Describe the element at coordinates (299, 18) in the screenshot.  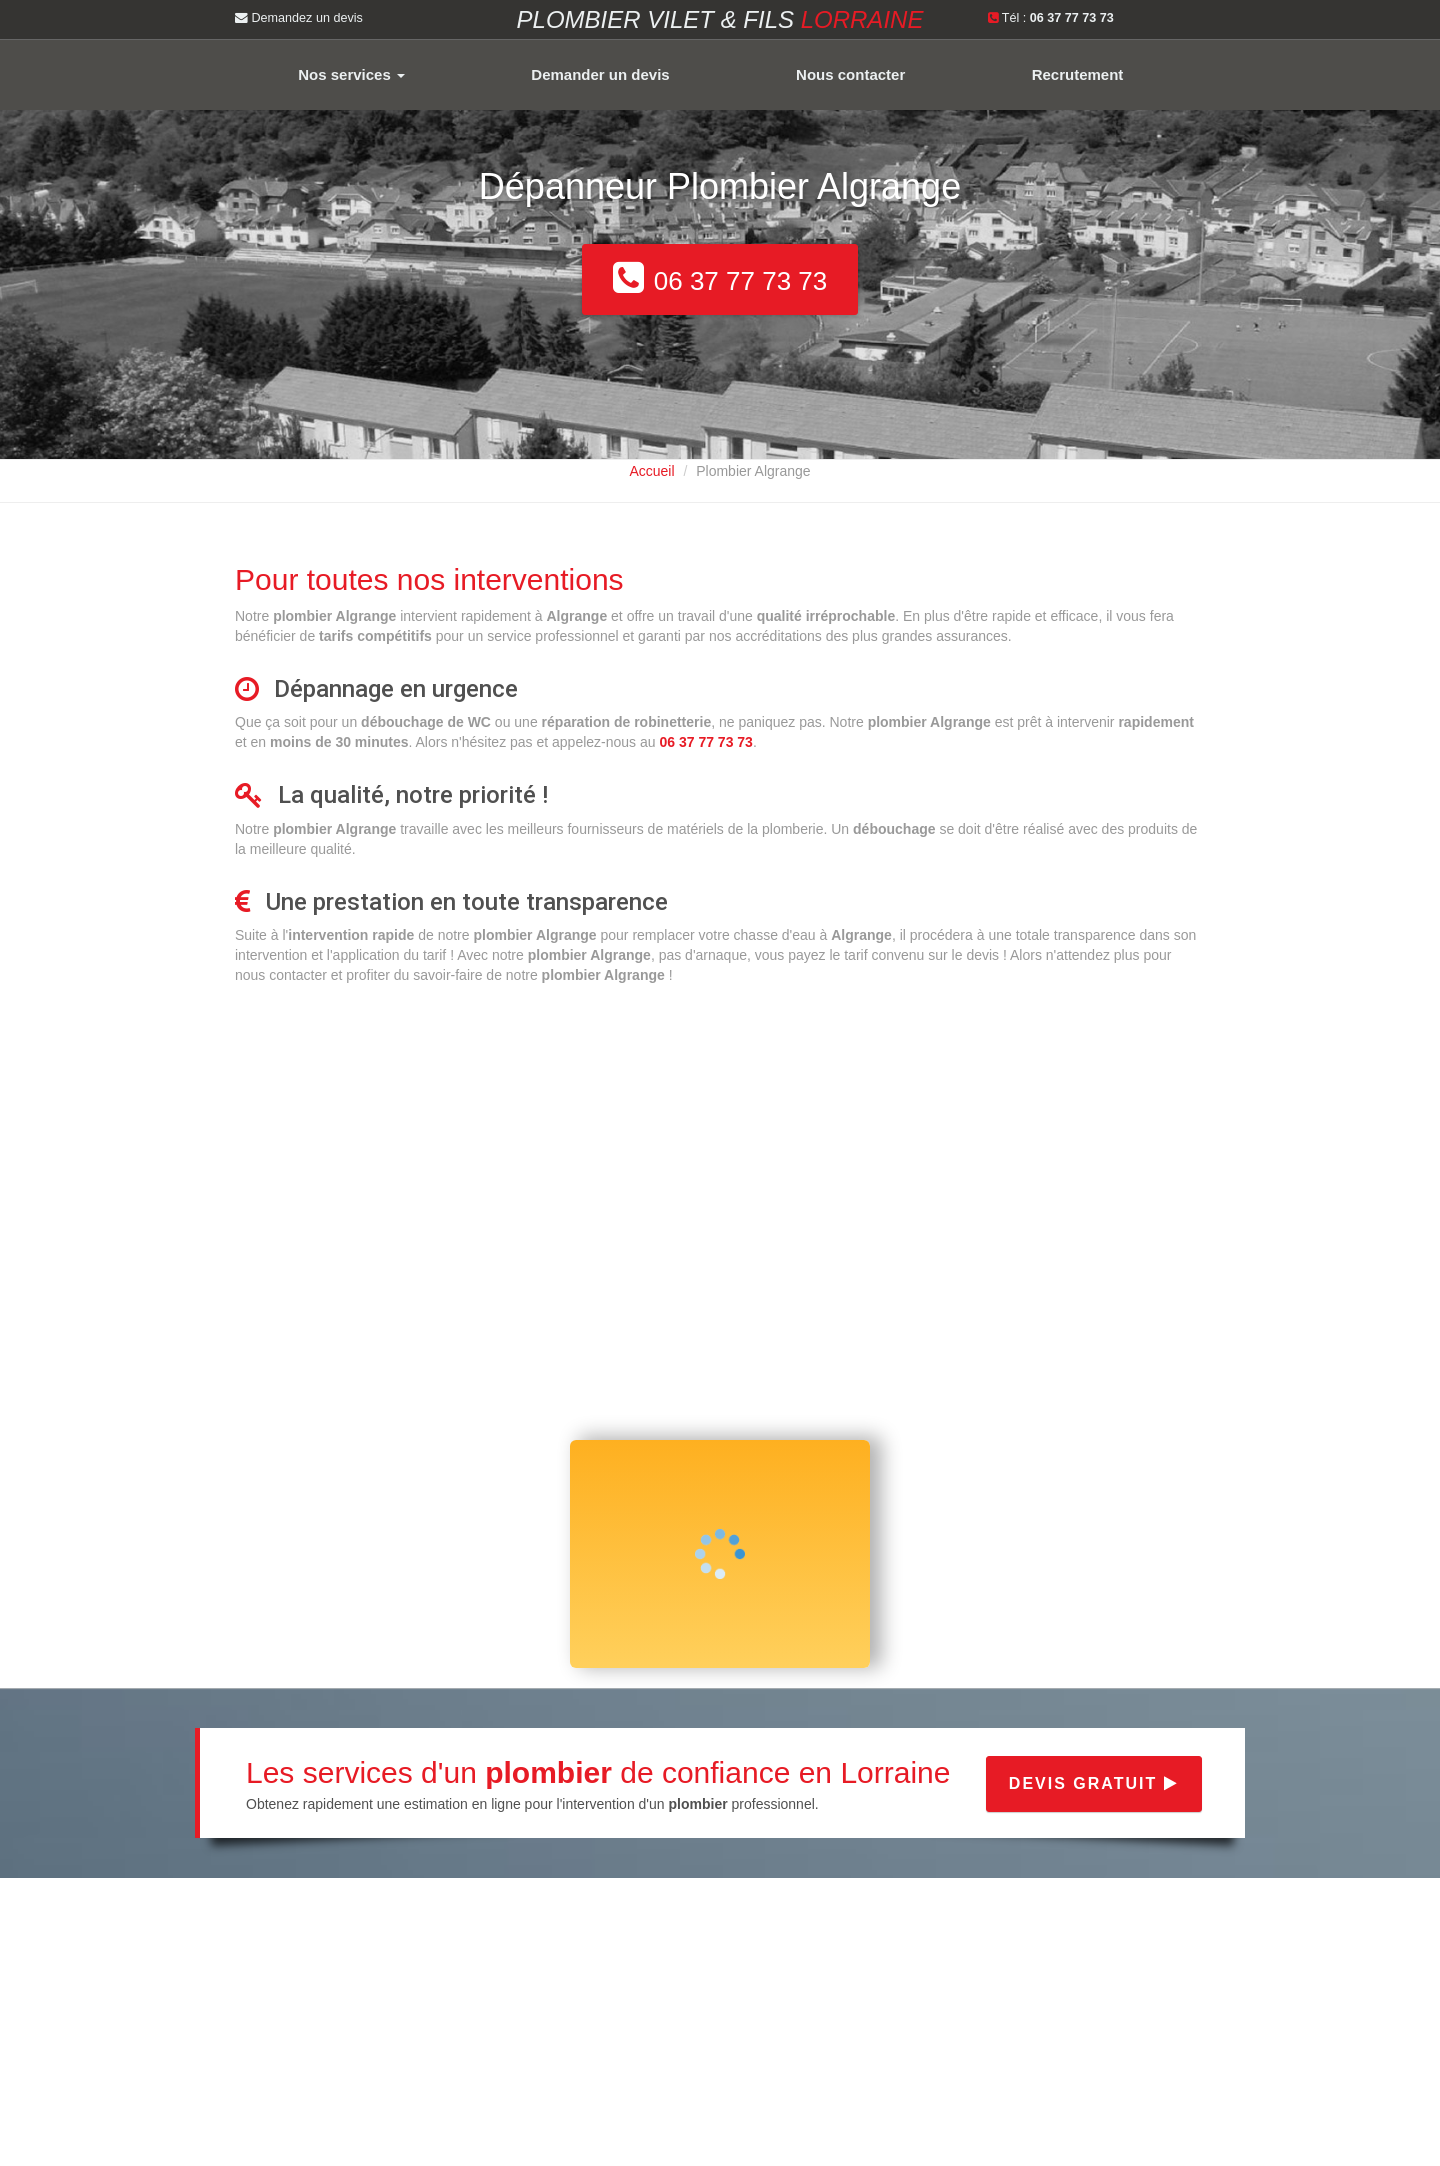
I see `Demandez un devis` at that location.